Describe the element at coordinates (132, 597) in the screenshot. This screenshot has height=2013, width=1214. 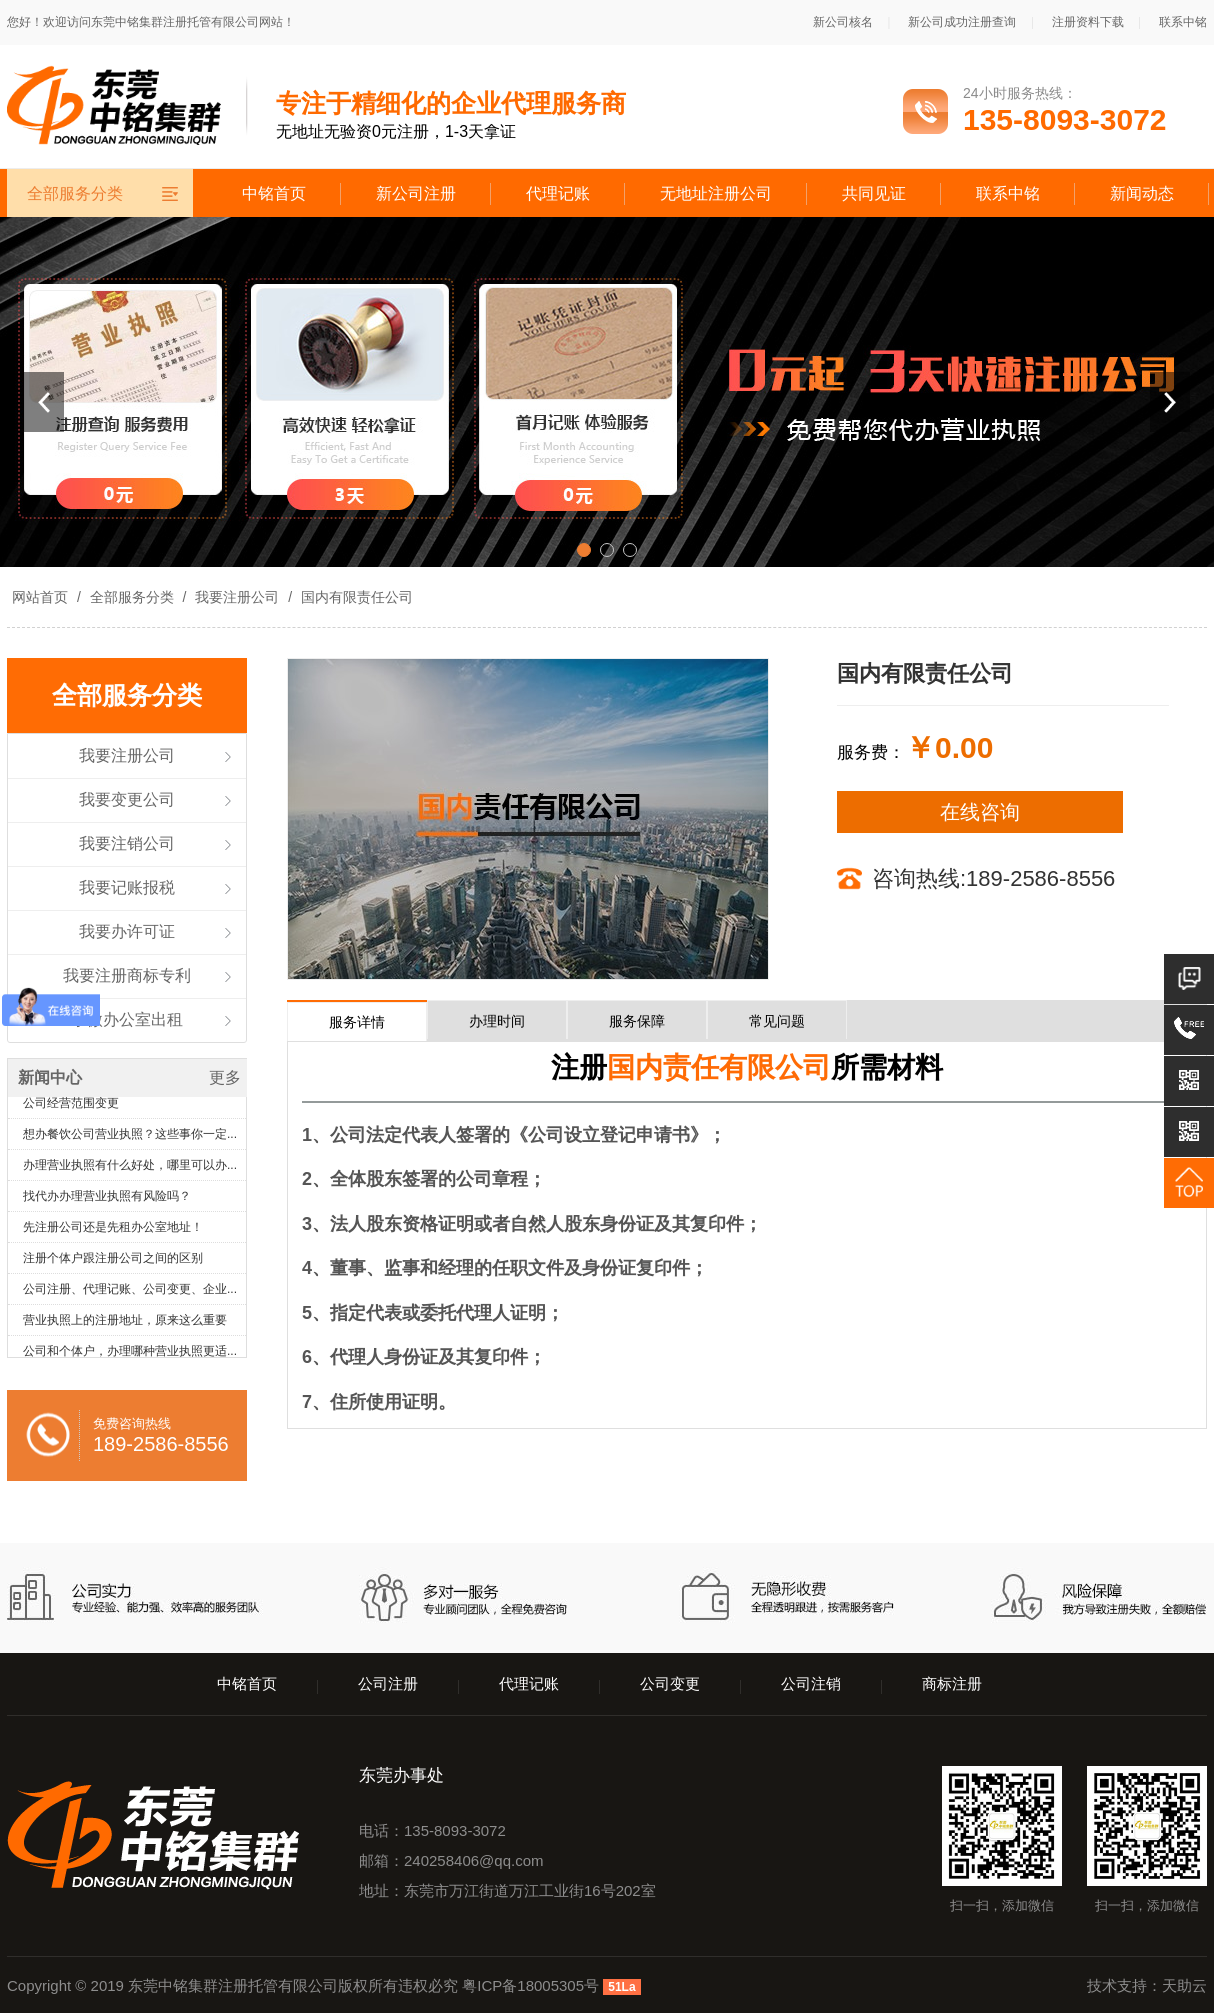
I see `全部服务分类` at that location.